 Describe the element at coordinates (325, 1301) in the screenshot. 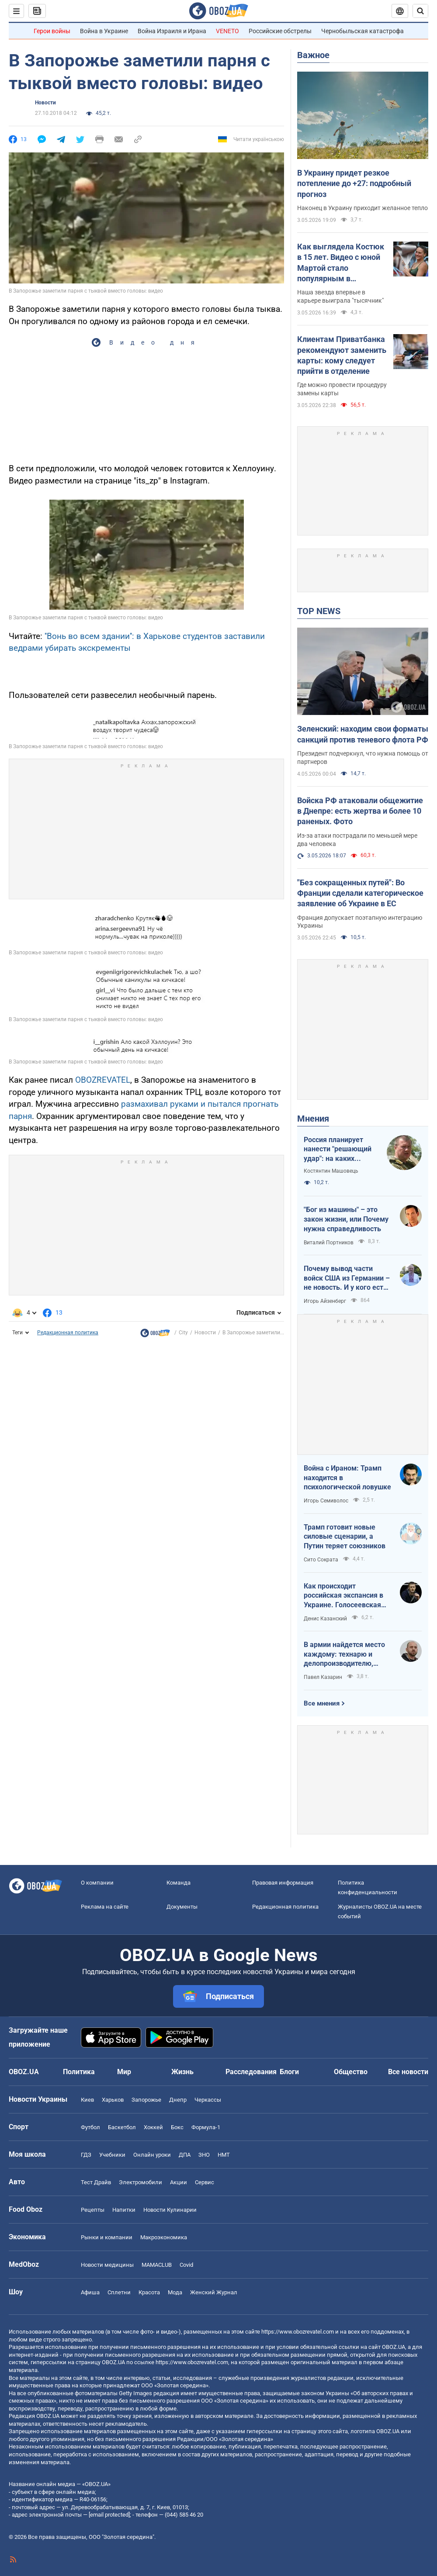

I see `Игорь Айзенберг` at that location.